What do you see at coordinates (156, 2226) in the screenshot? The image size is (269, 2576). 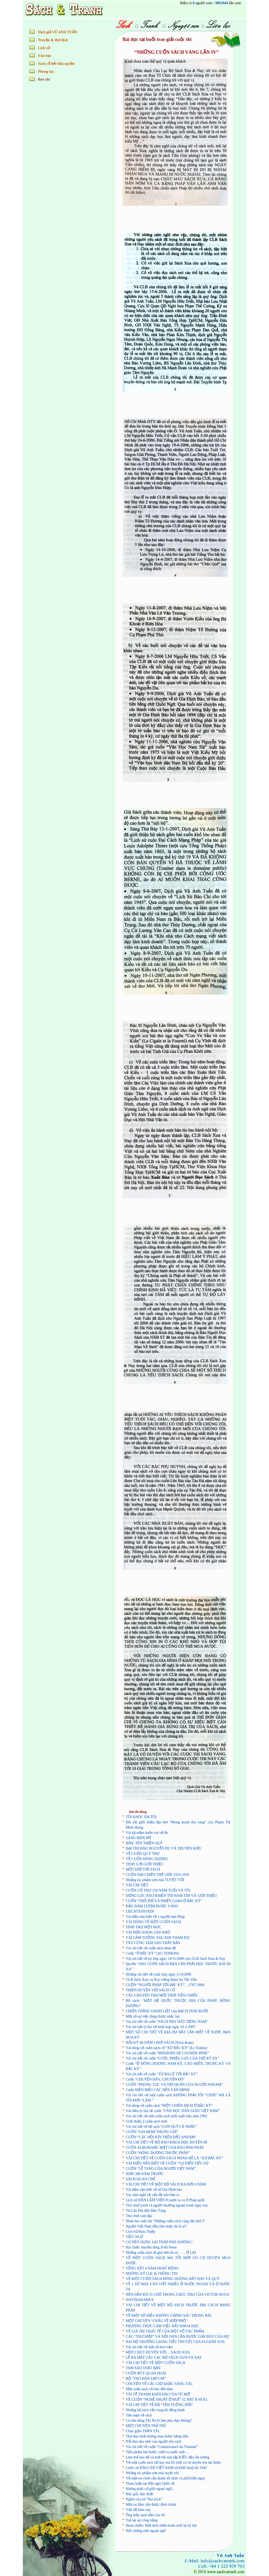 I see `Người Việt Nam đầu tiên nhảy dù là ai?` at bounding box center [156, 2226].